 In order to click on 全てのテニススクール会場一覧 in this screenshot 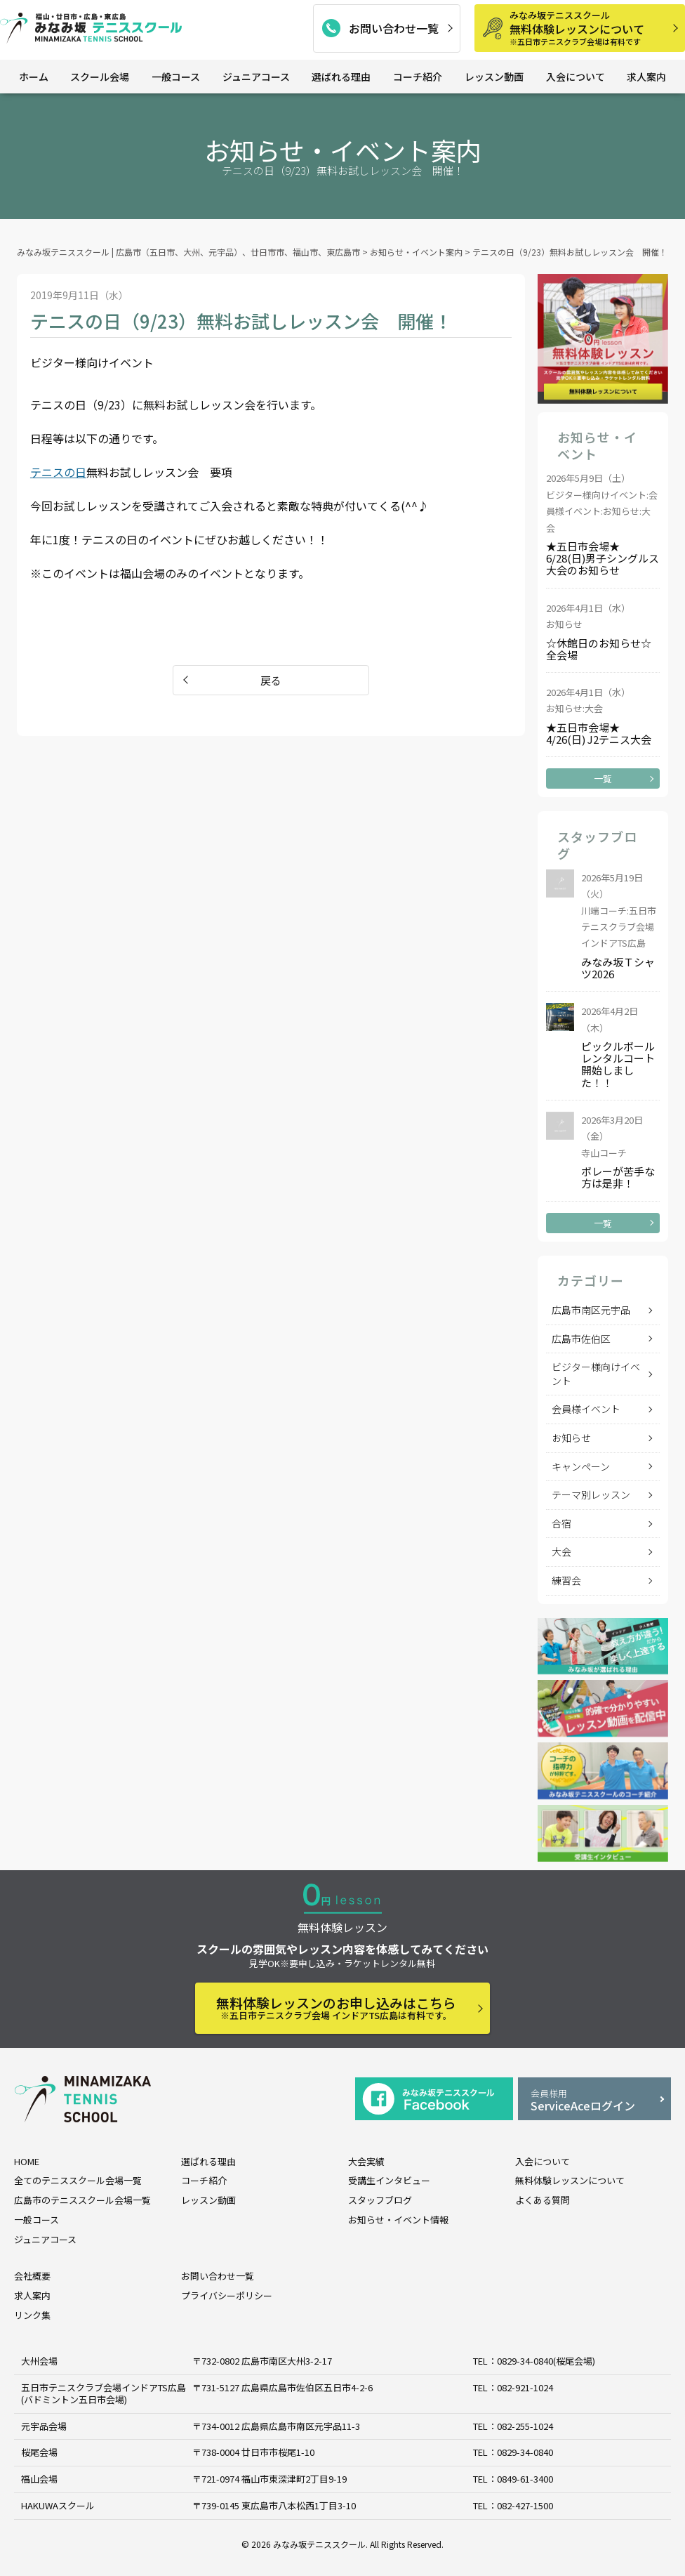, I will do `click(78, 2180)`.